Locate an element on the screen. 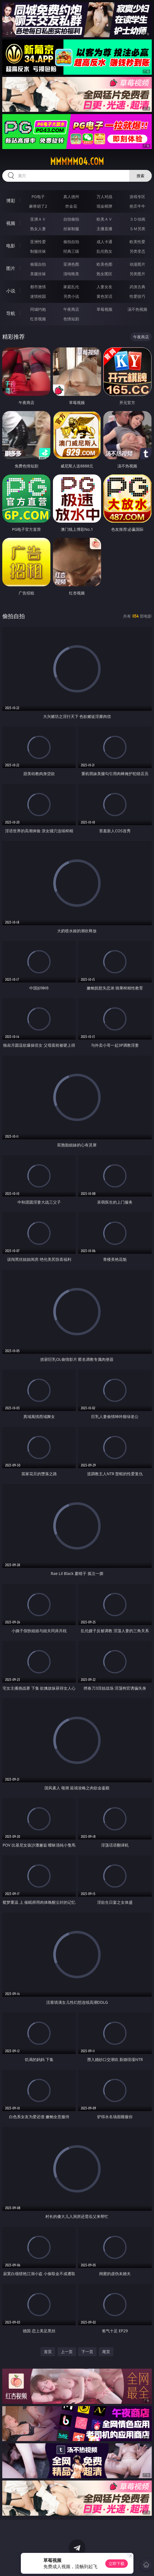  导航 is located at coordinates (10, 313).